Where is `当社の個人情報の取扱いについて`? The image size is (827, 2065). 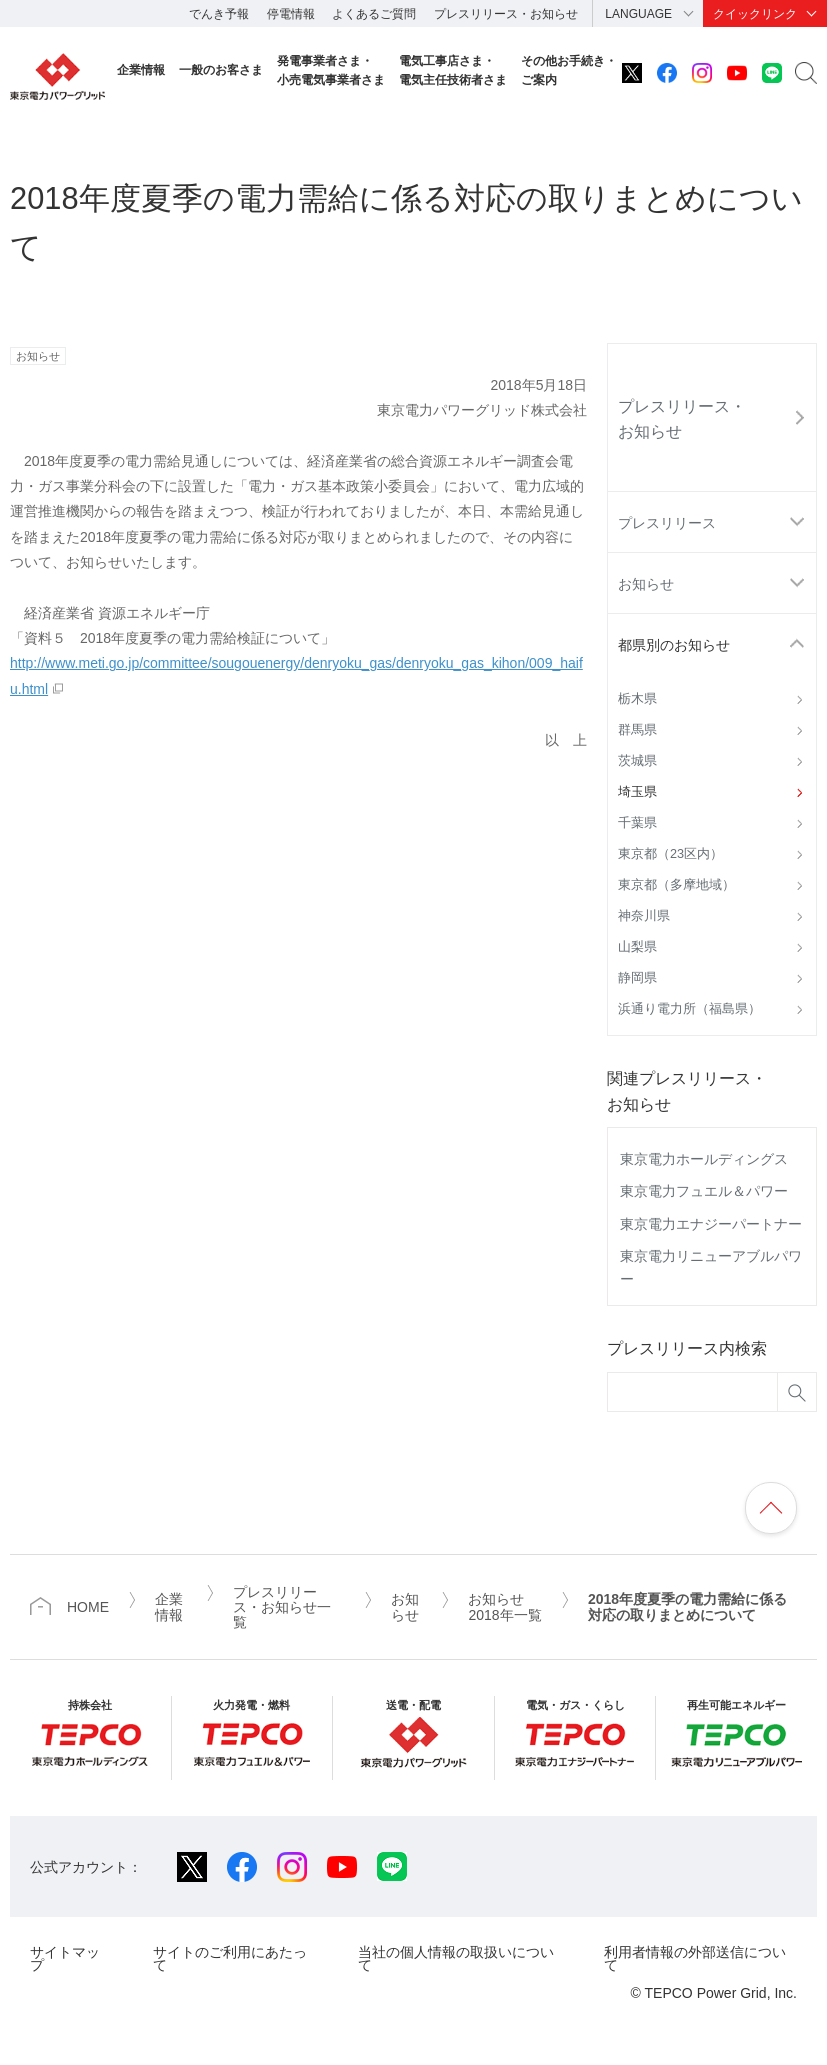 当社の個人情報の取扱いについて is located at coordinates (456, 1958).